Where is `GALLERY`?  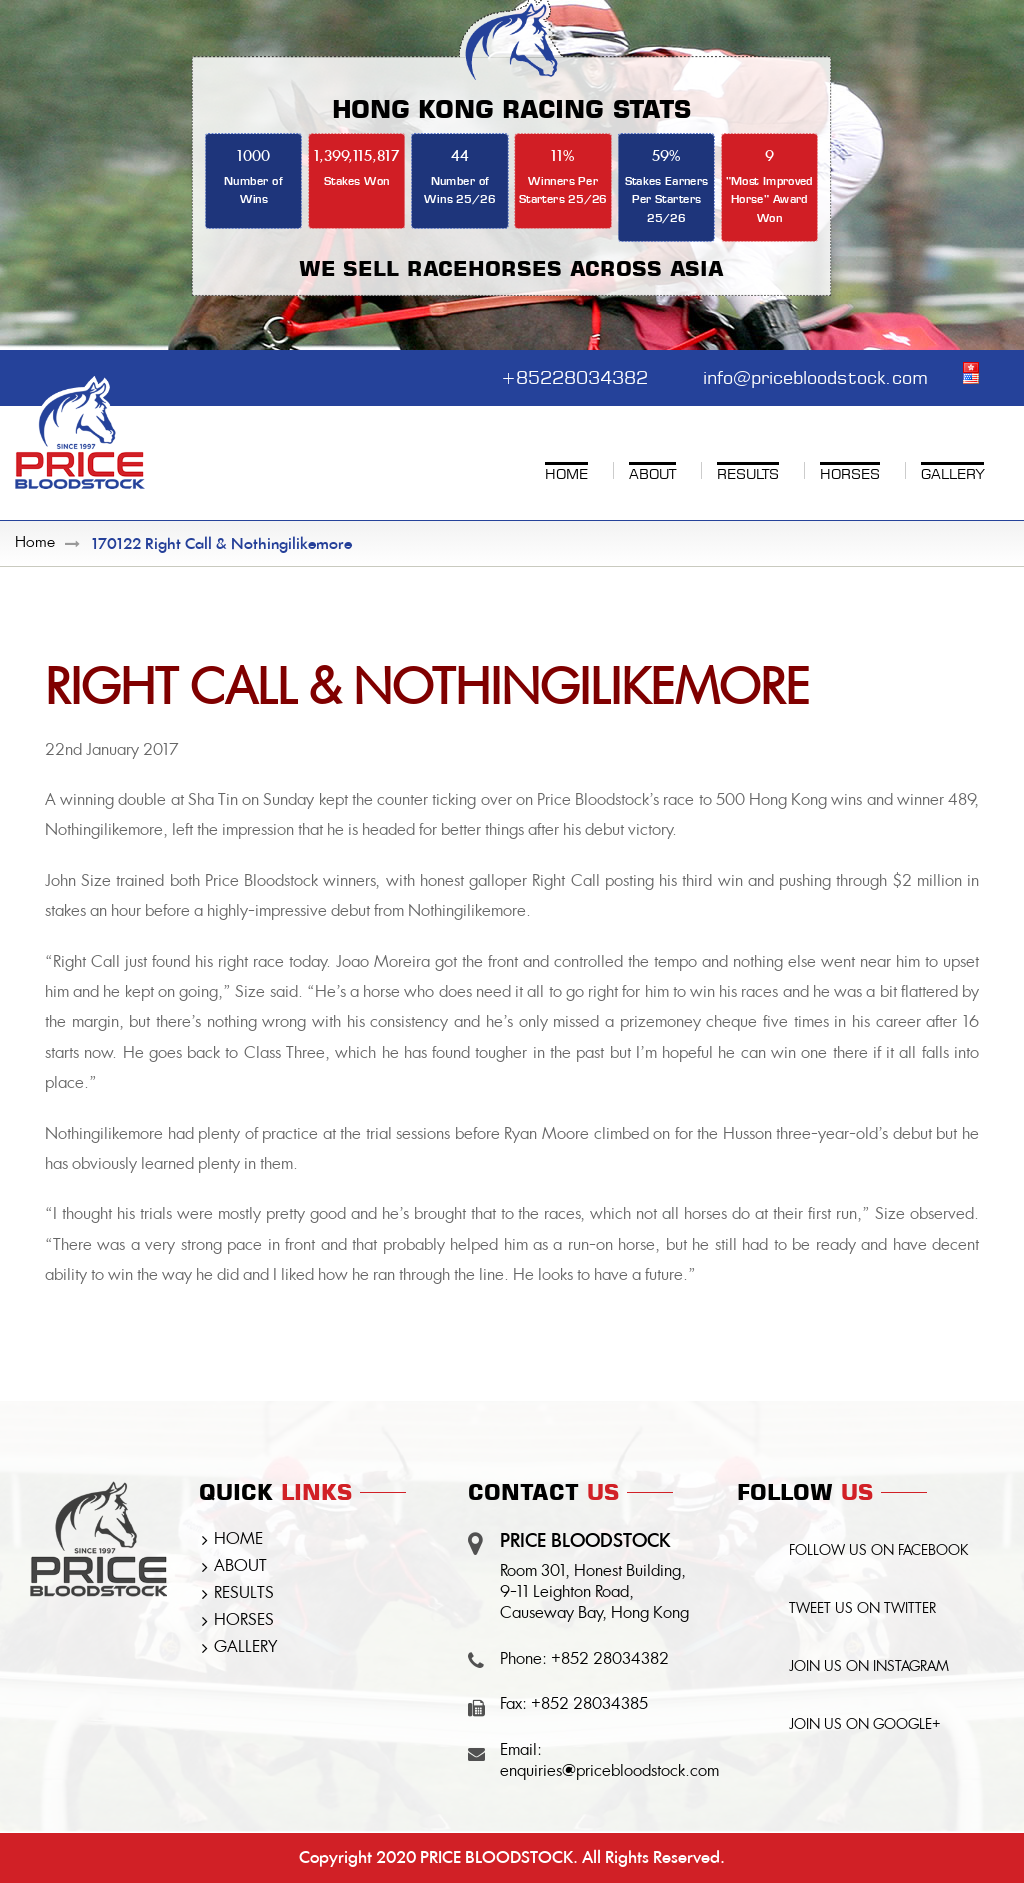 GALLERY is located at coordinates (245, 1648).